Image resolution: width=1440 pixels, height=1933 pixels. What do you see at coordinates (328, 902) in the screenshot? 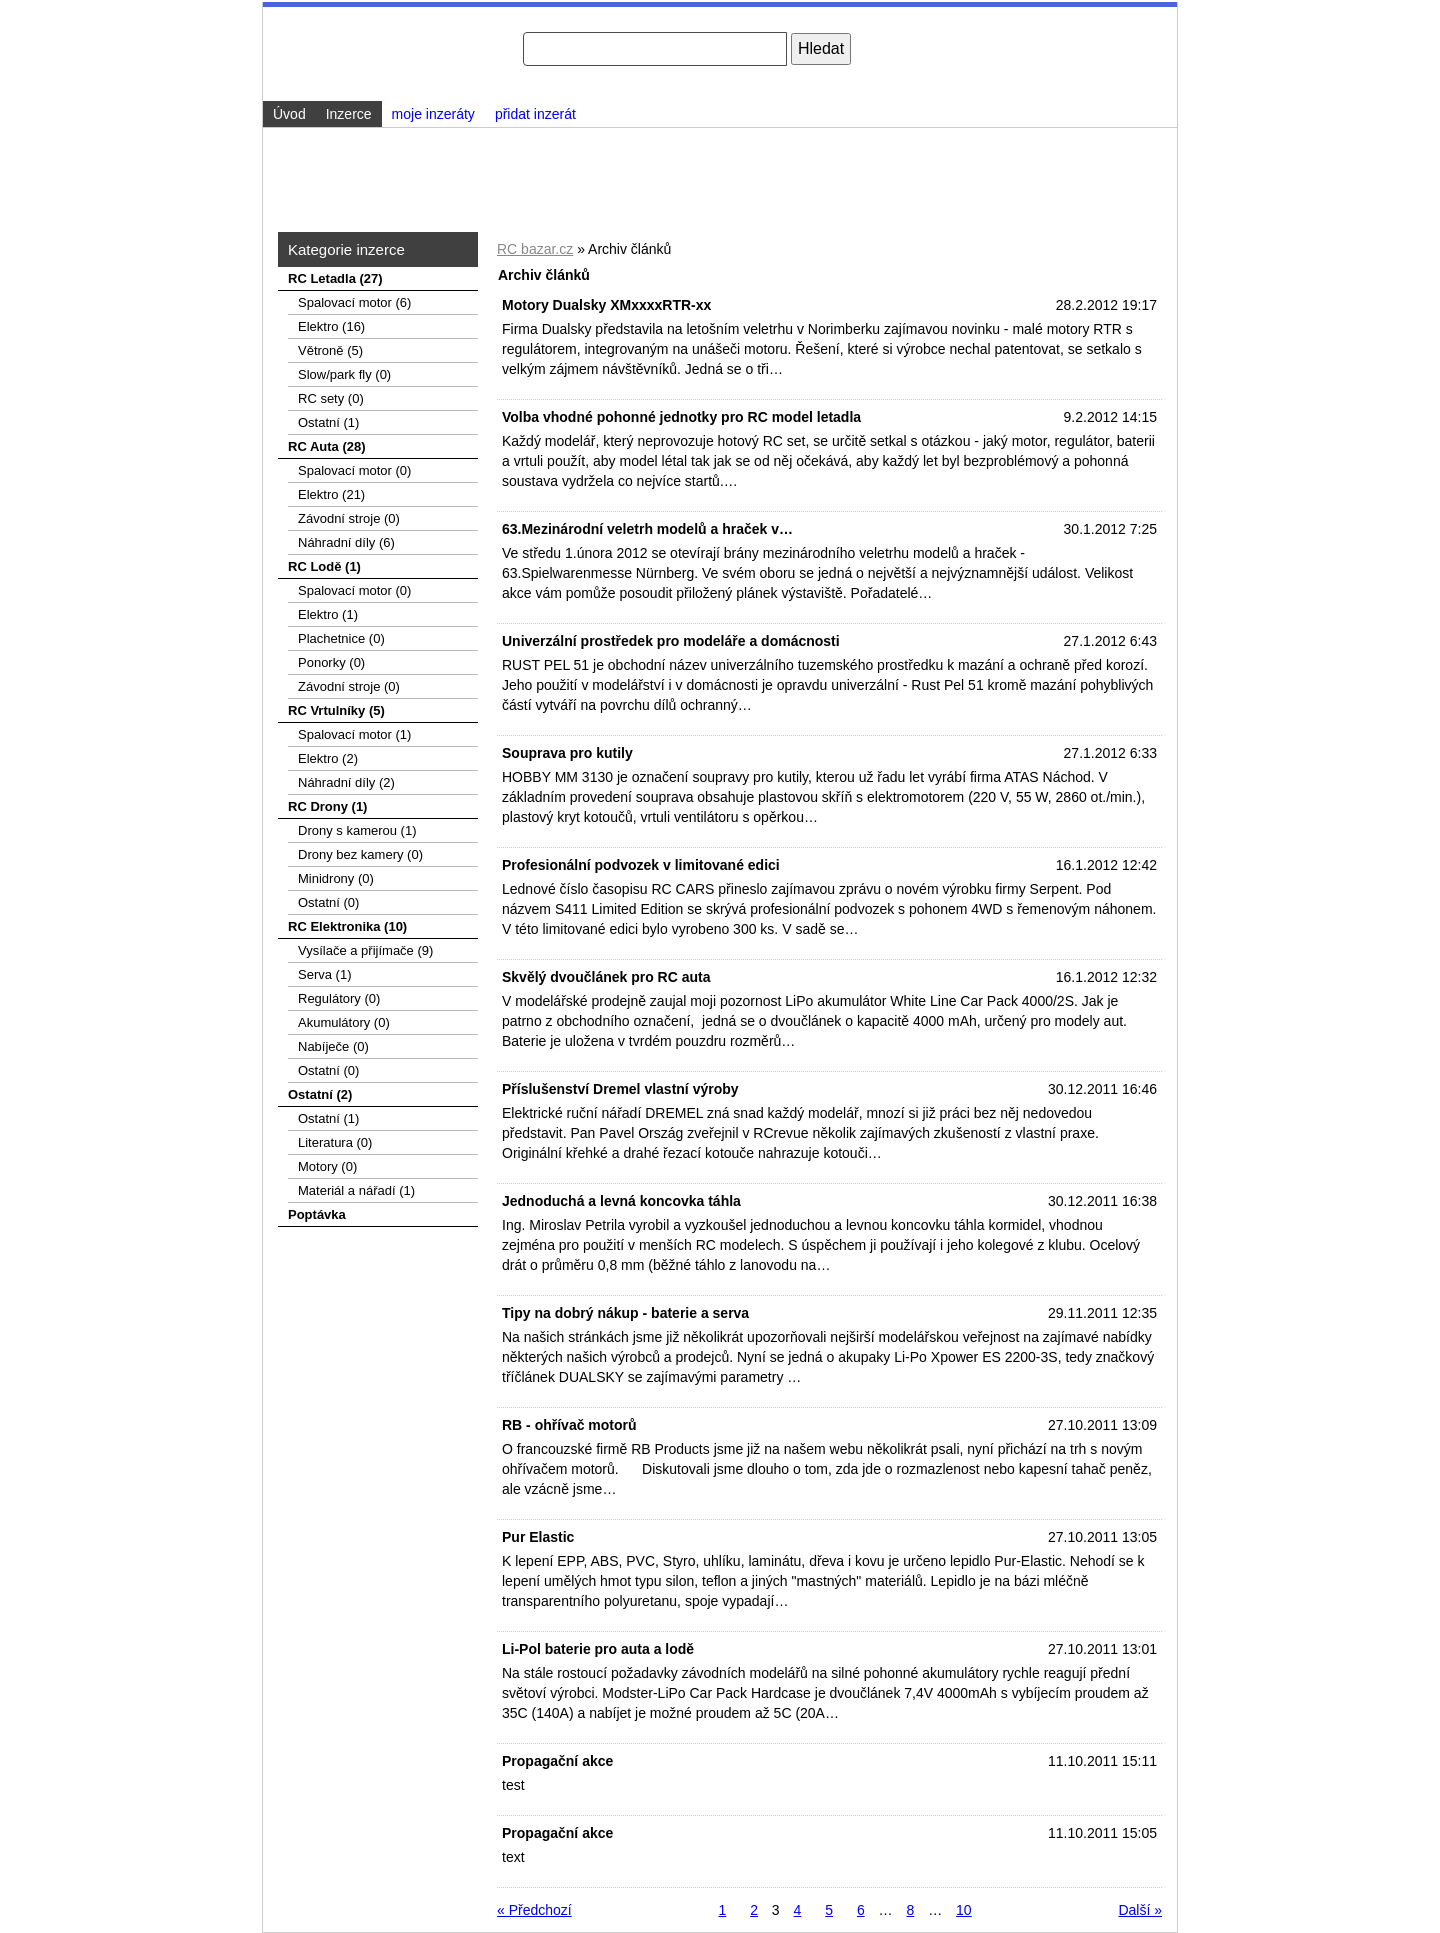
I see `Ostatní (0)` at bounding box center [328, 902].